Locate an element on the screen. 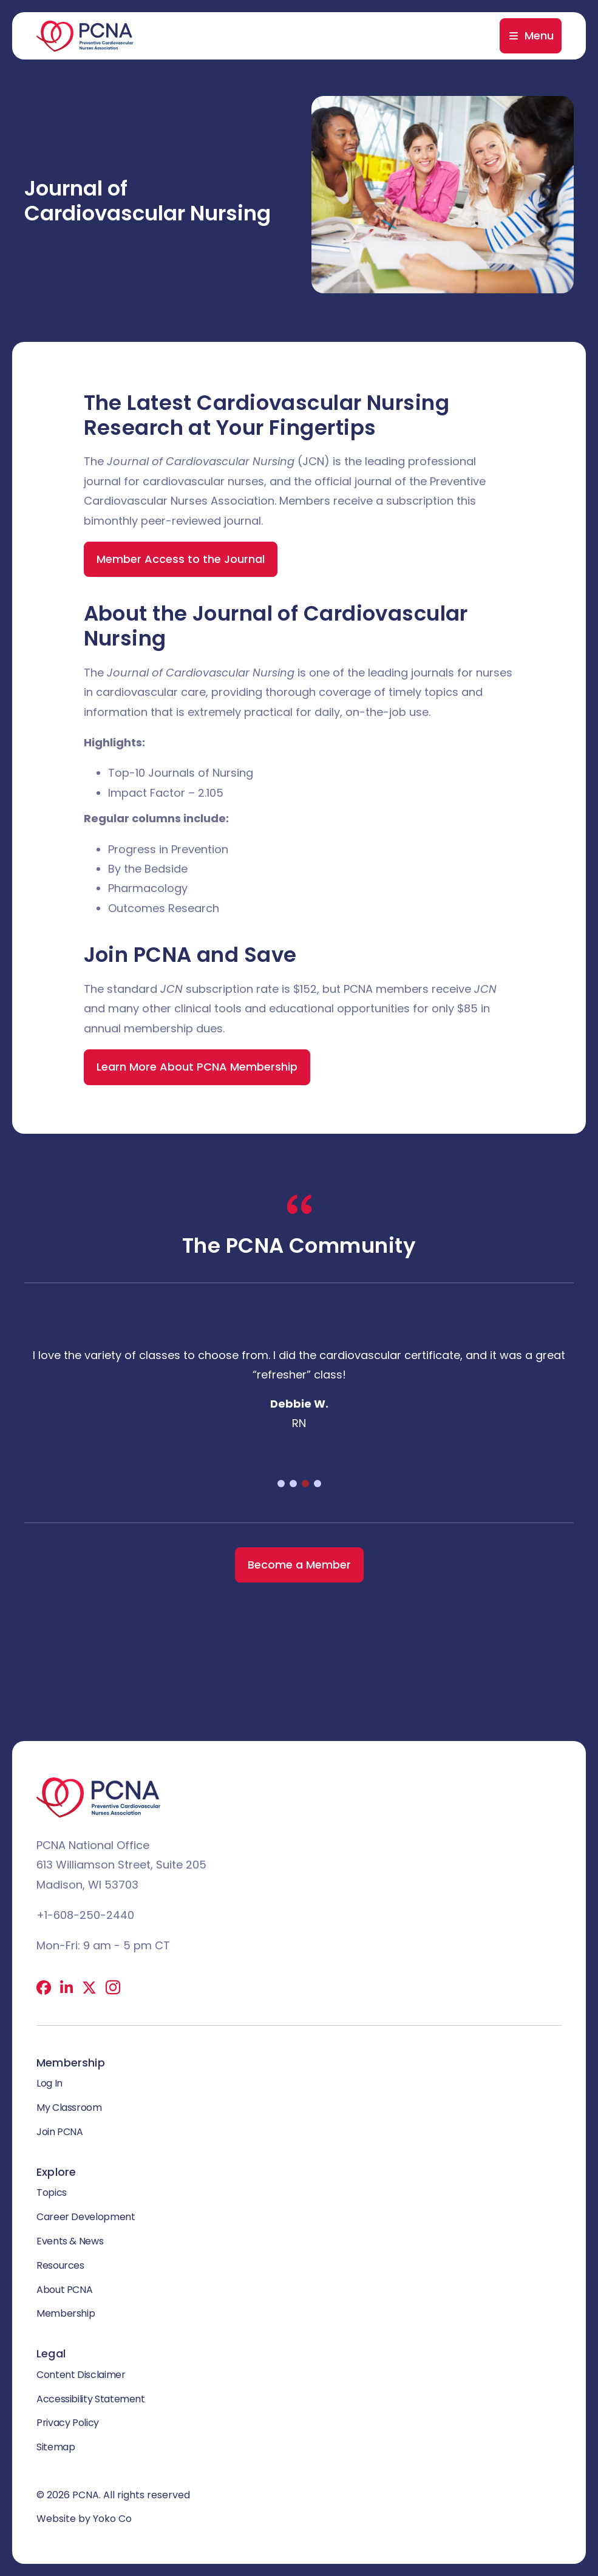  Content Disclaimer is located at coordinates (81, 2375).